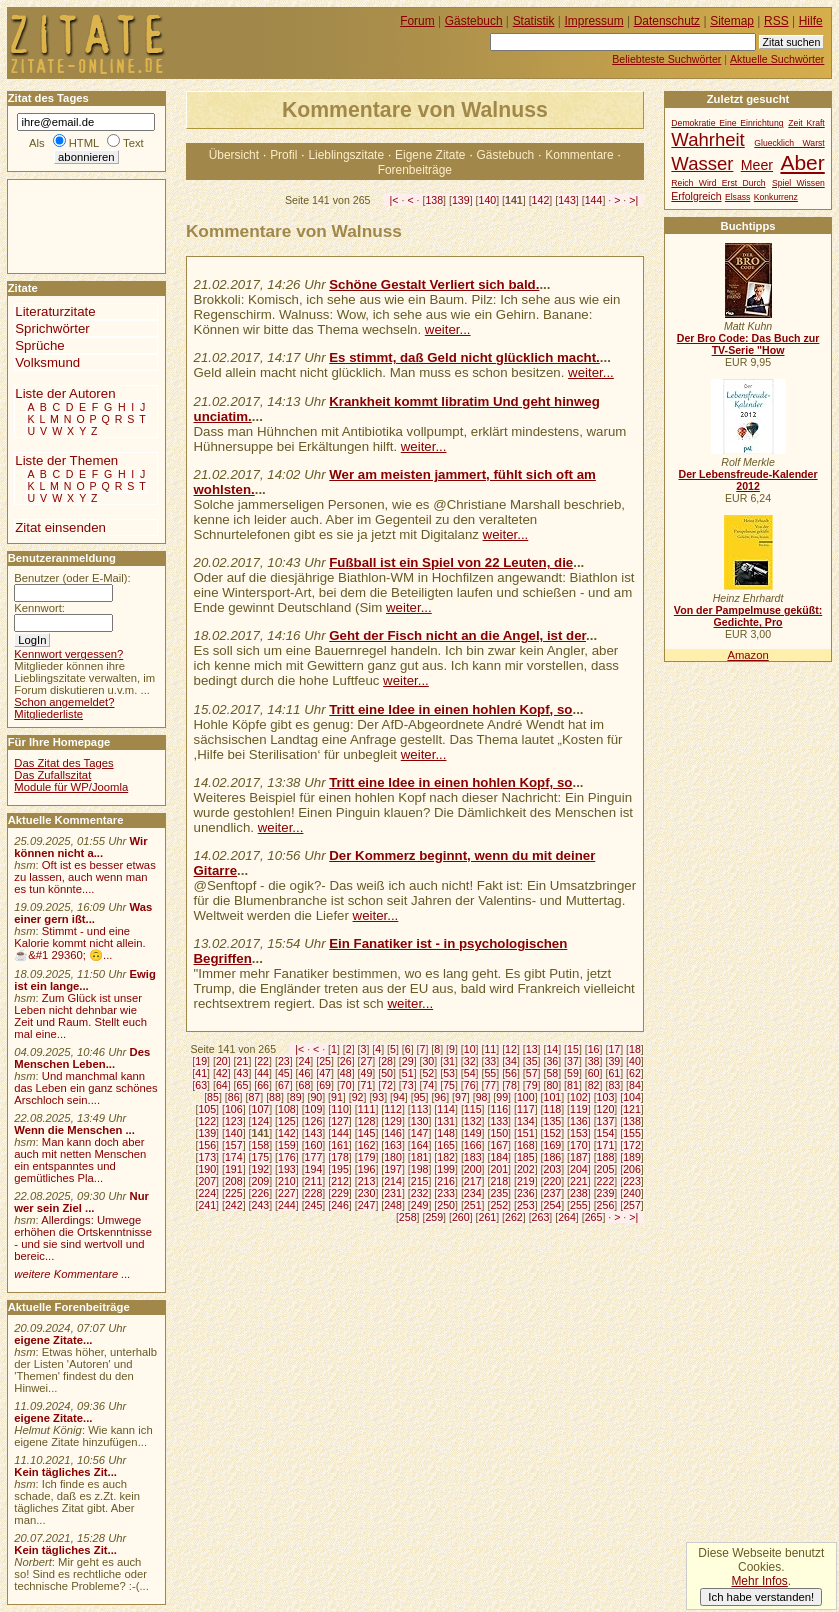 This screenshot has width=839, height=1612. I want to click on 129, so click(393, 1121).